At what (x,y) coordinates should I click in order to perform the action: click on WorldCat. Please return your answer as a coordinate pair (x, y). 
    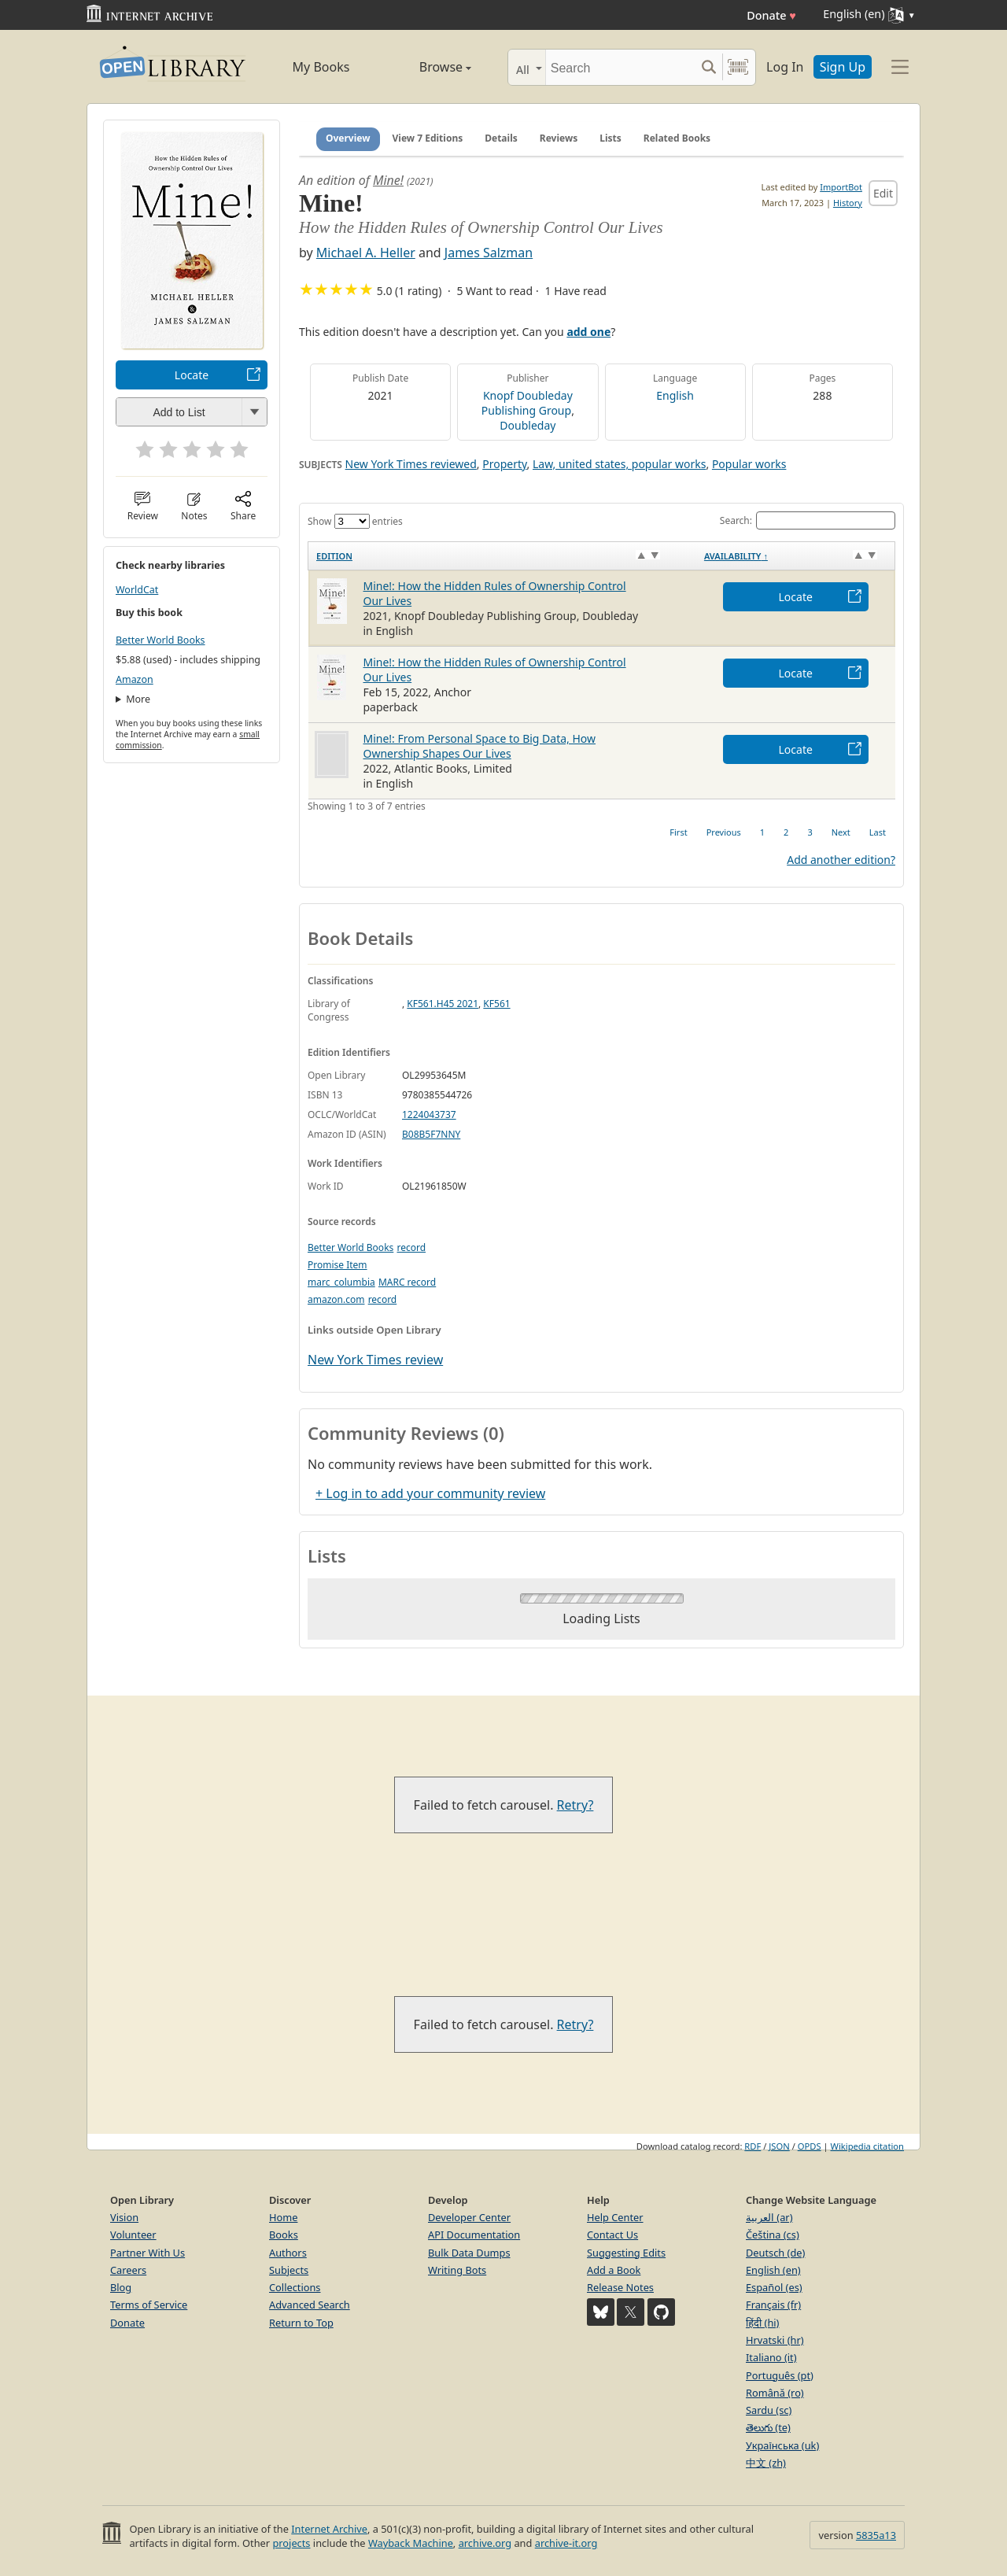
    Looking at the image, I should click on (137, 589).